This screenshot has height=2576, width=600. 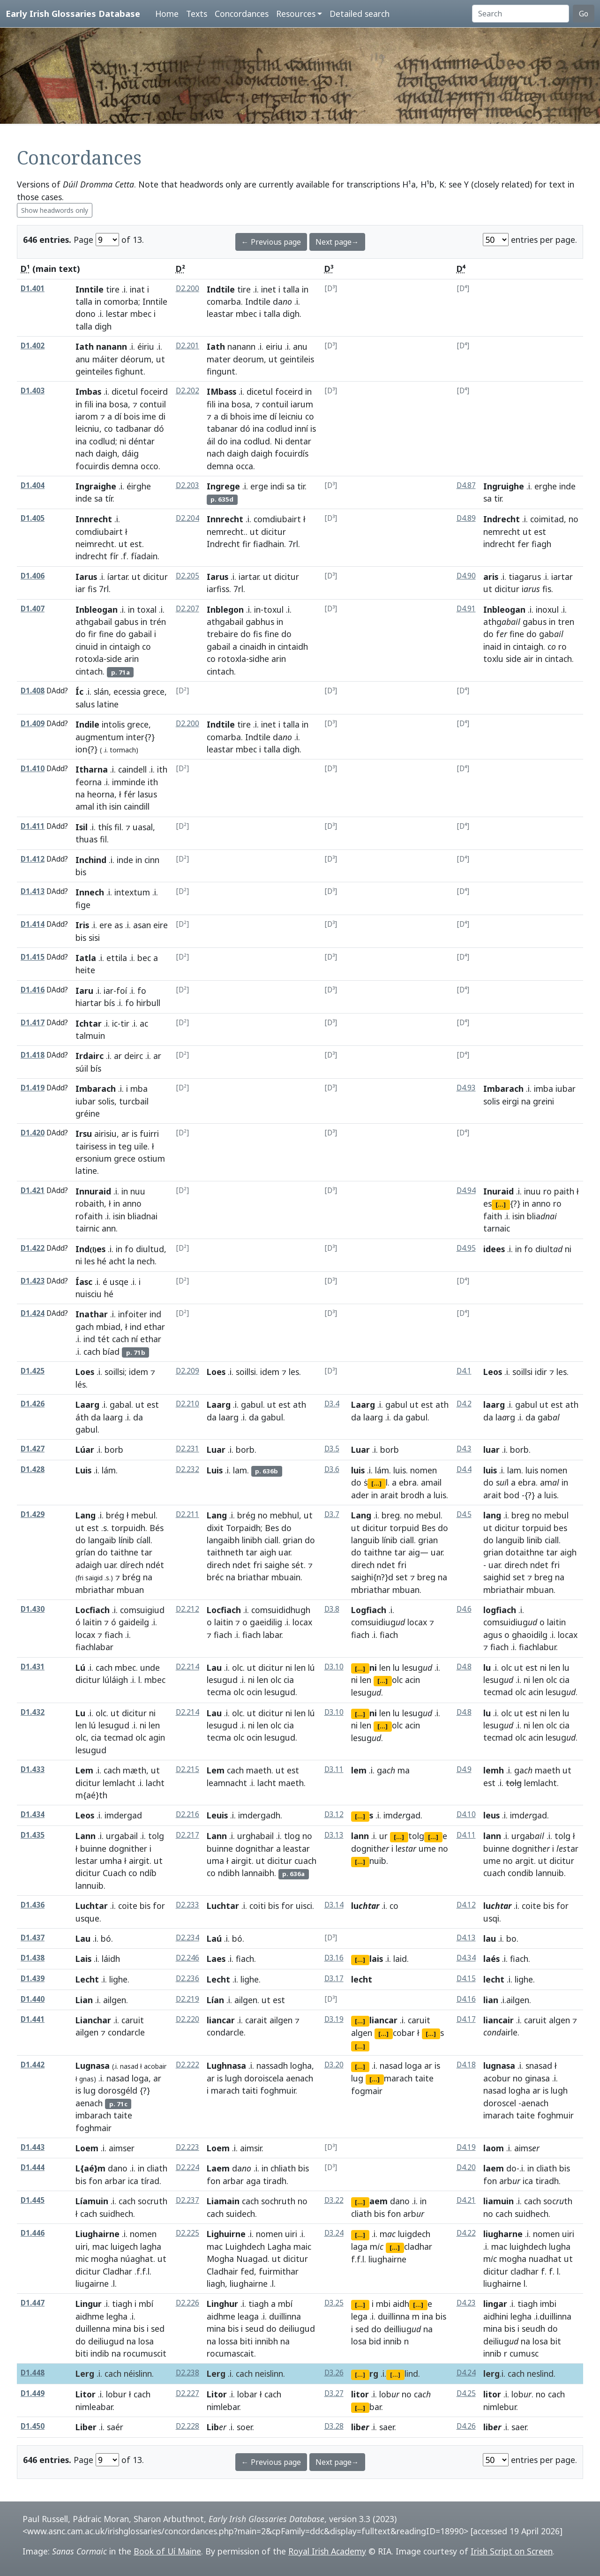 What do you see at coordinates (412, 1679) in the screenshot?
I see `acin` at bounding box center [412, 1679].